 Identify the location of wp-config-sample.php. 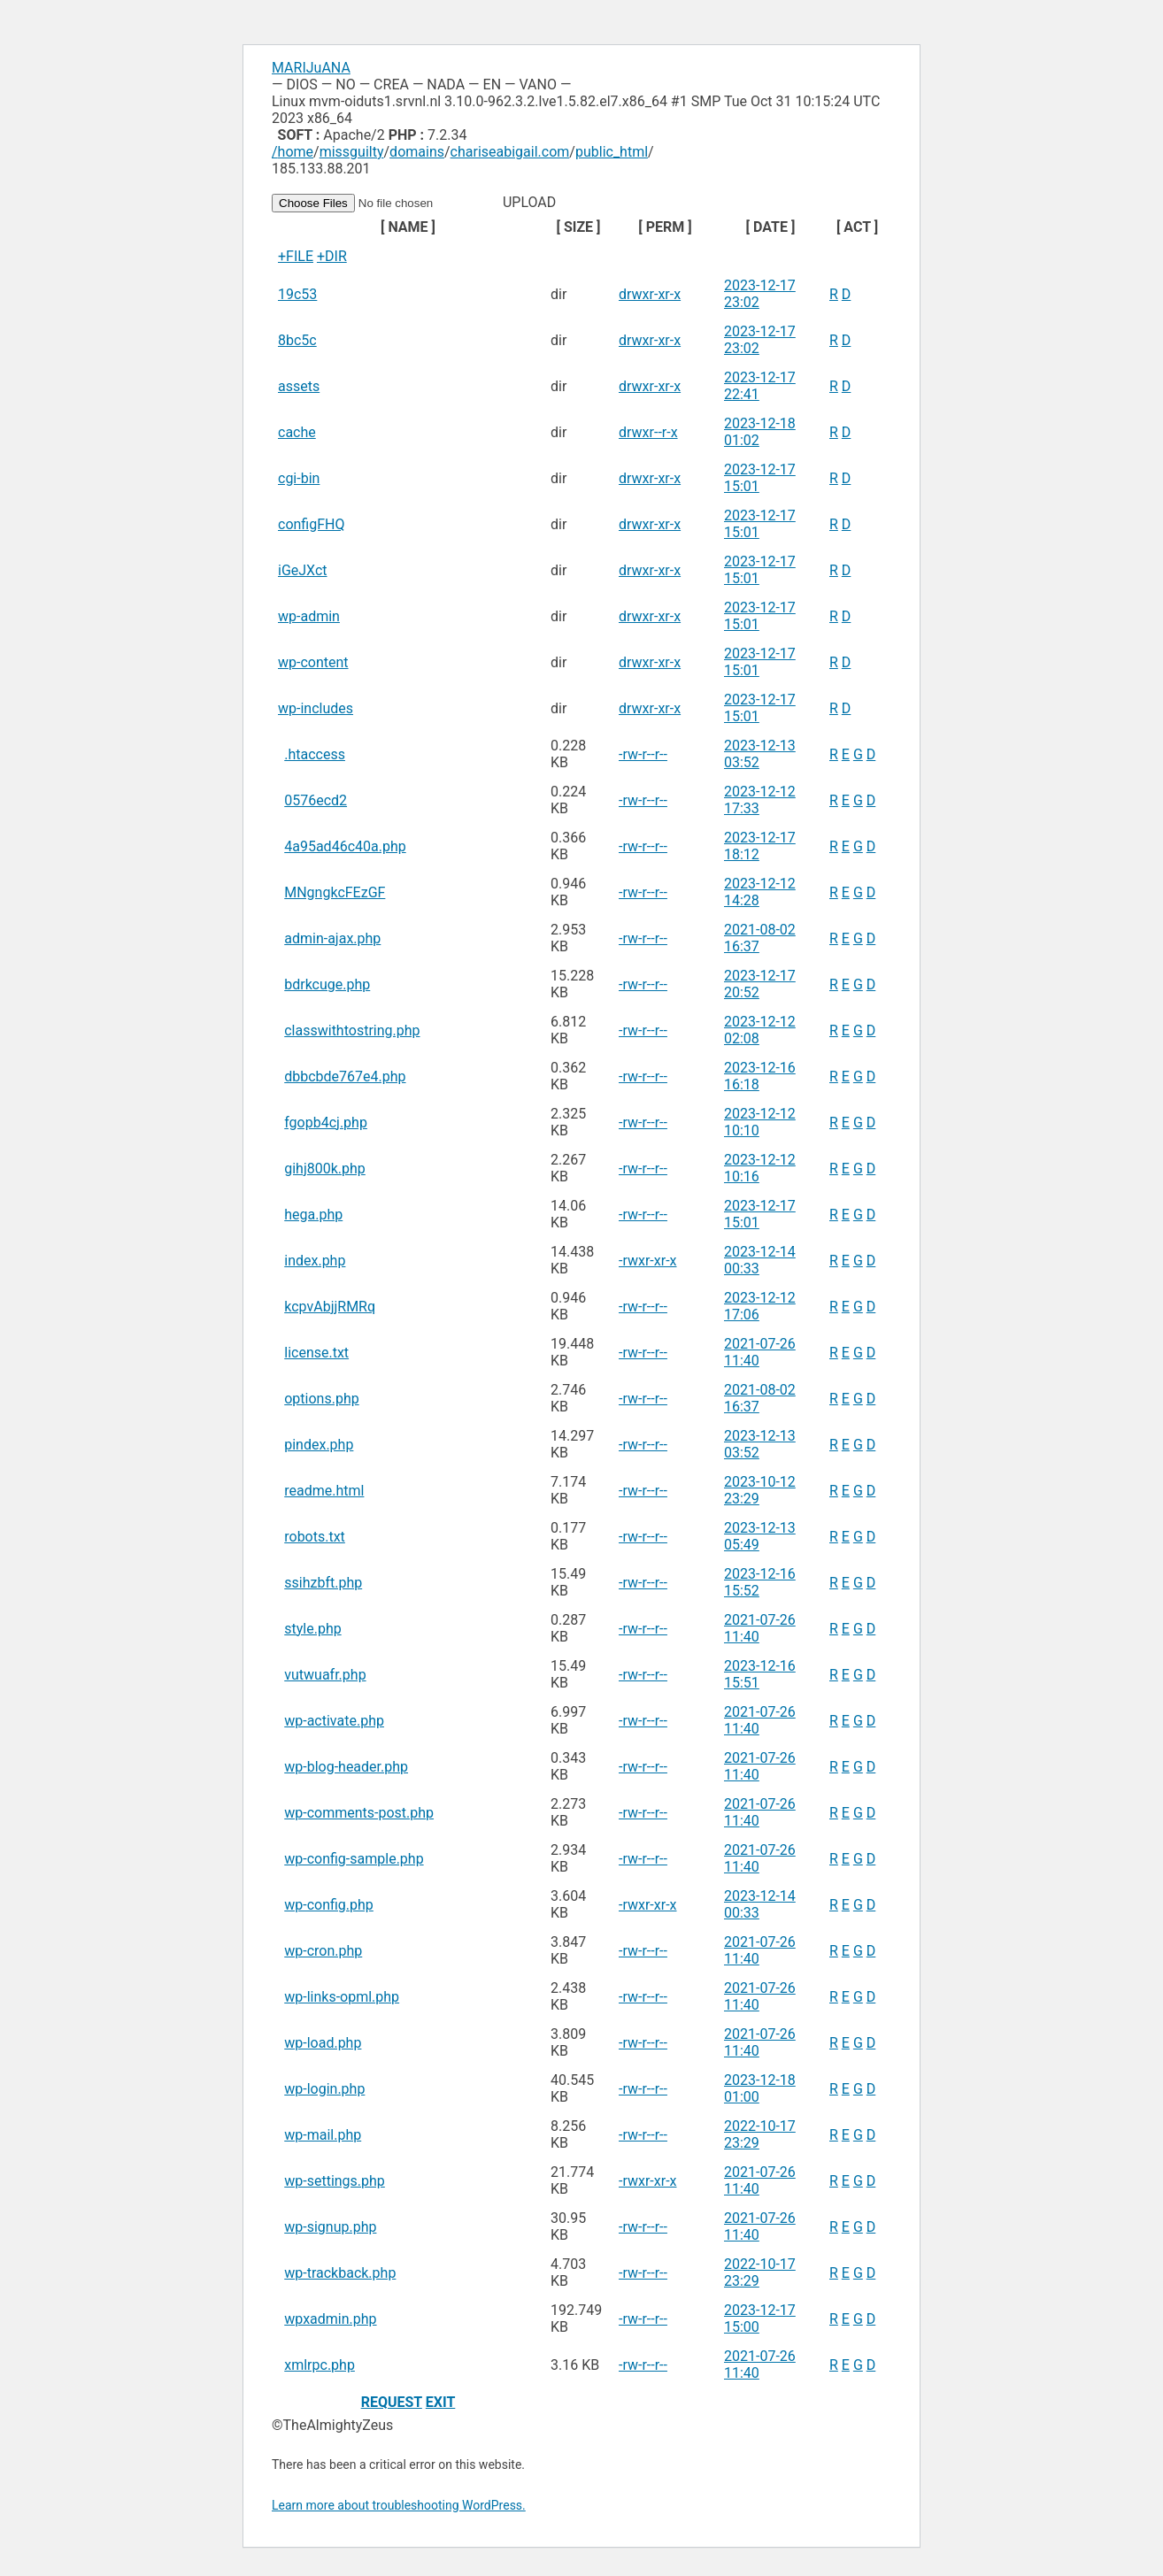
(353, 1858).